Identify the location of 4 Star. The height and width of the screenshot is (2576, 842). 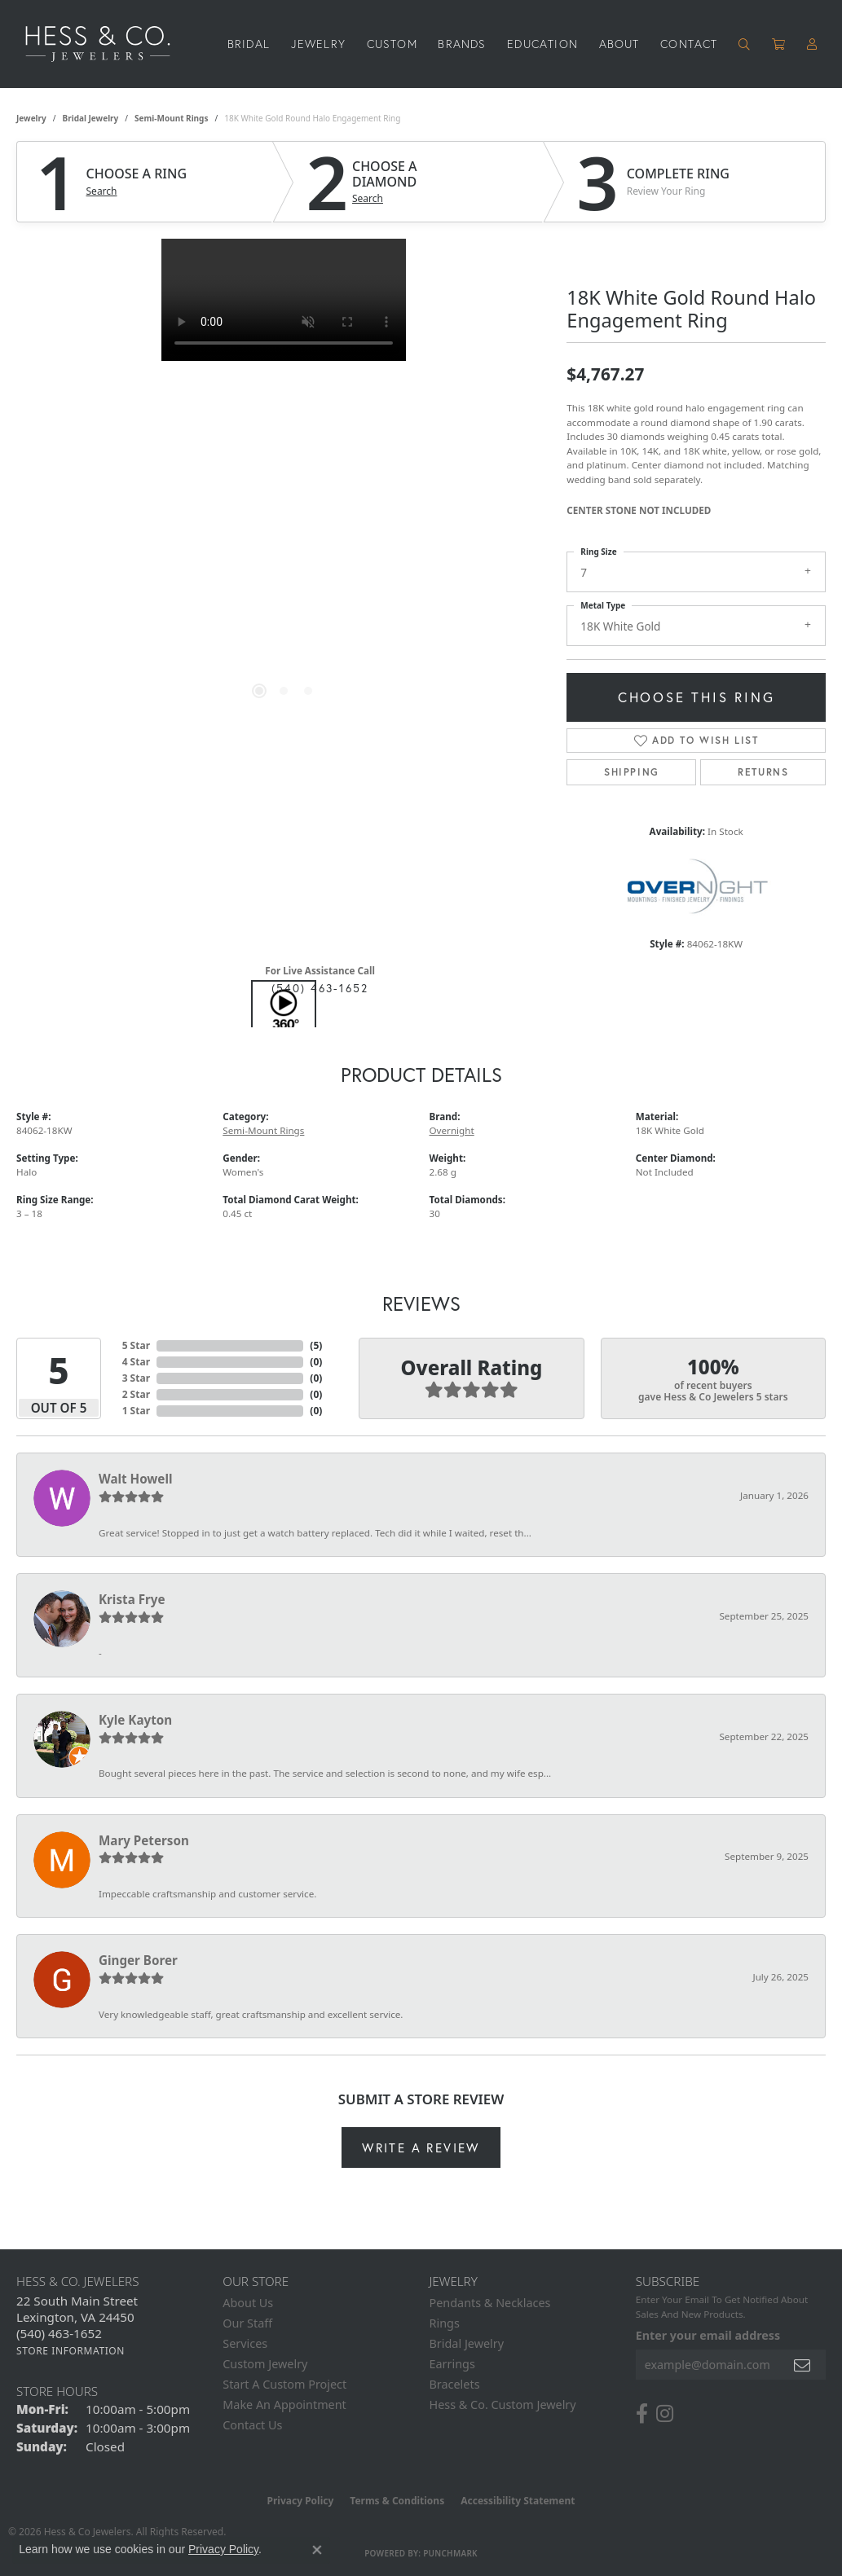
(136, 1362).